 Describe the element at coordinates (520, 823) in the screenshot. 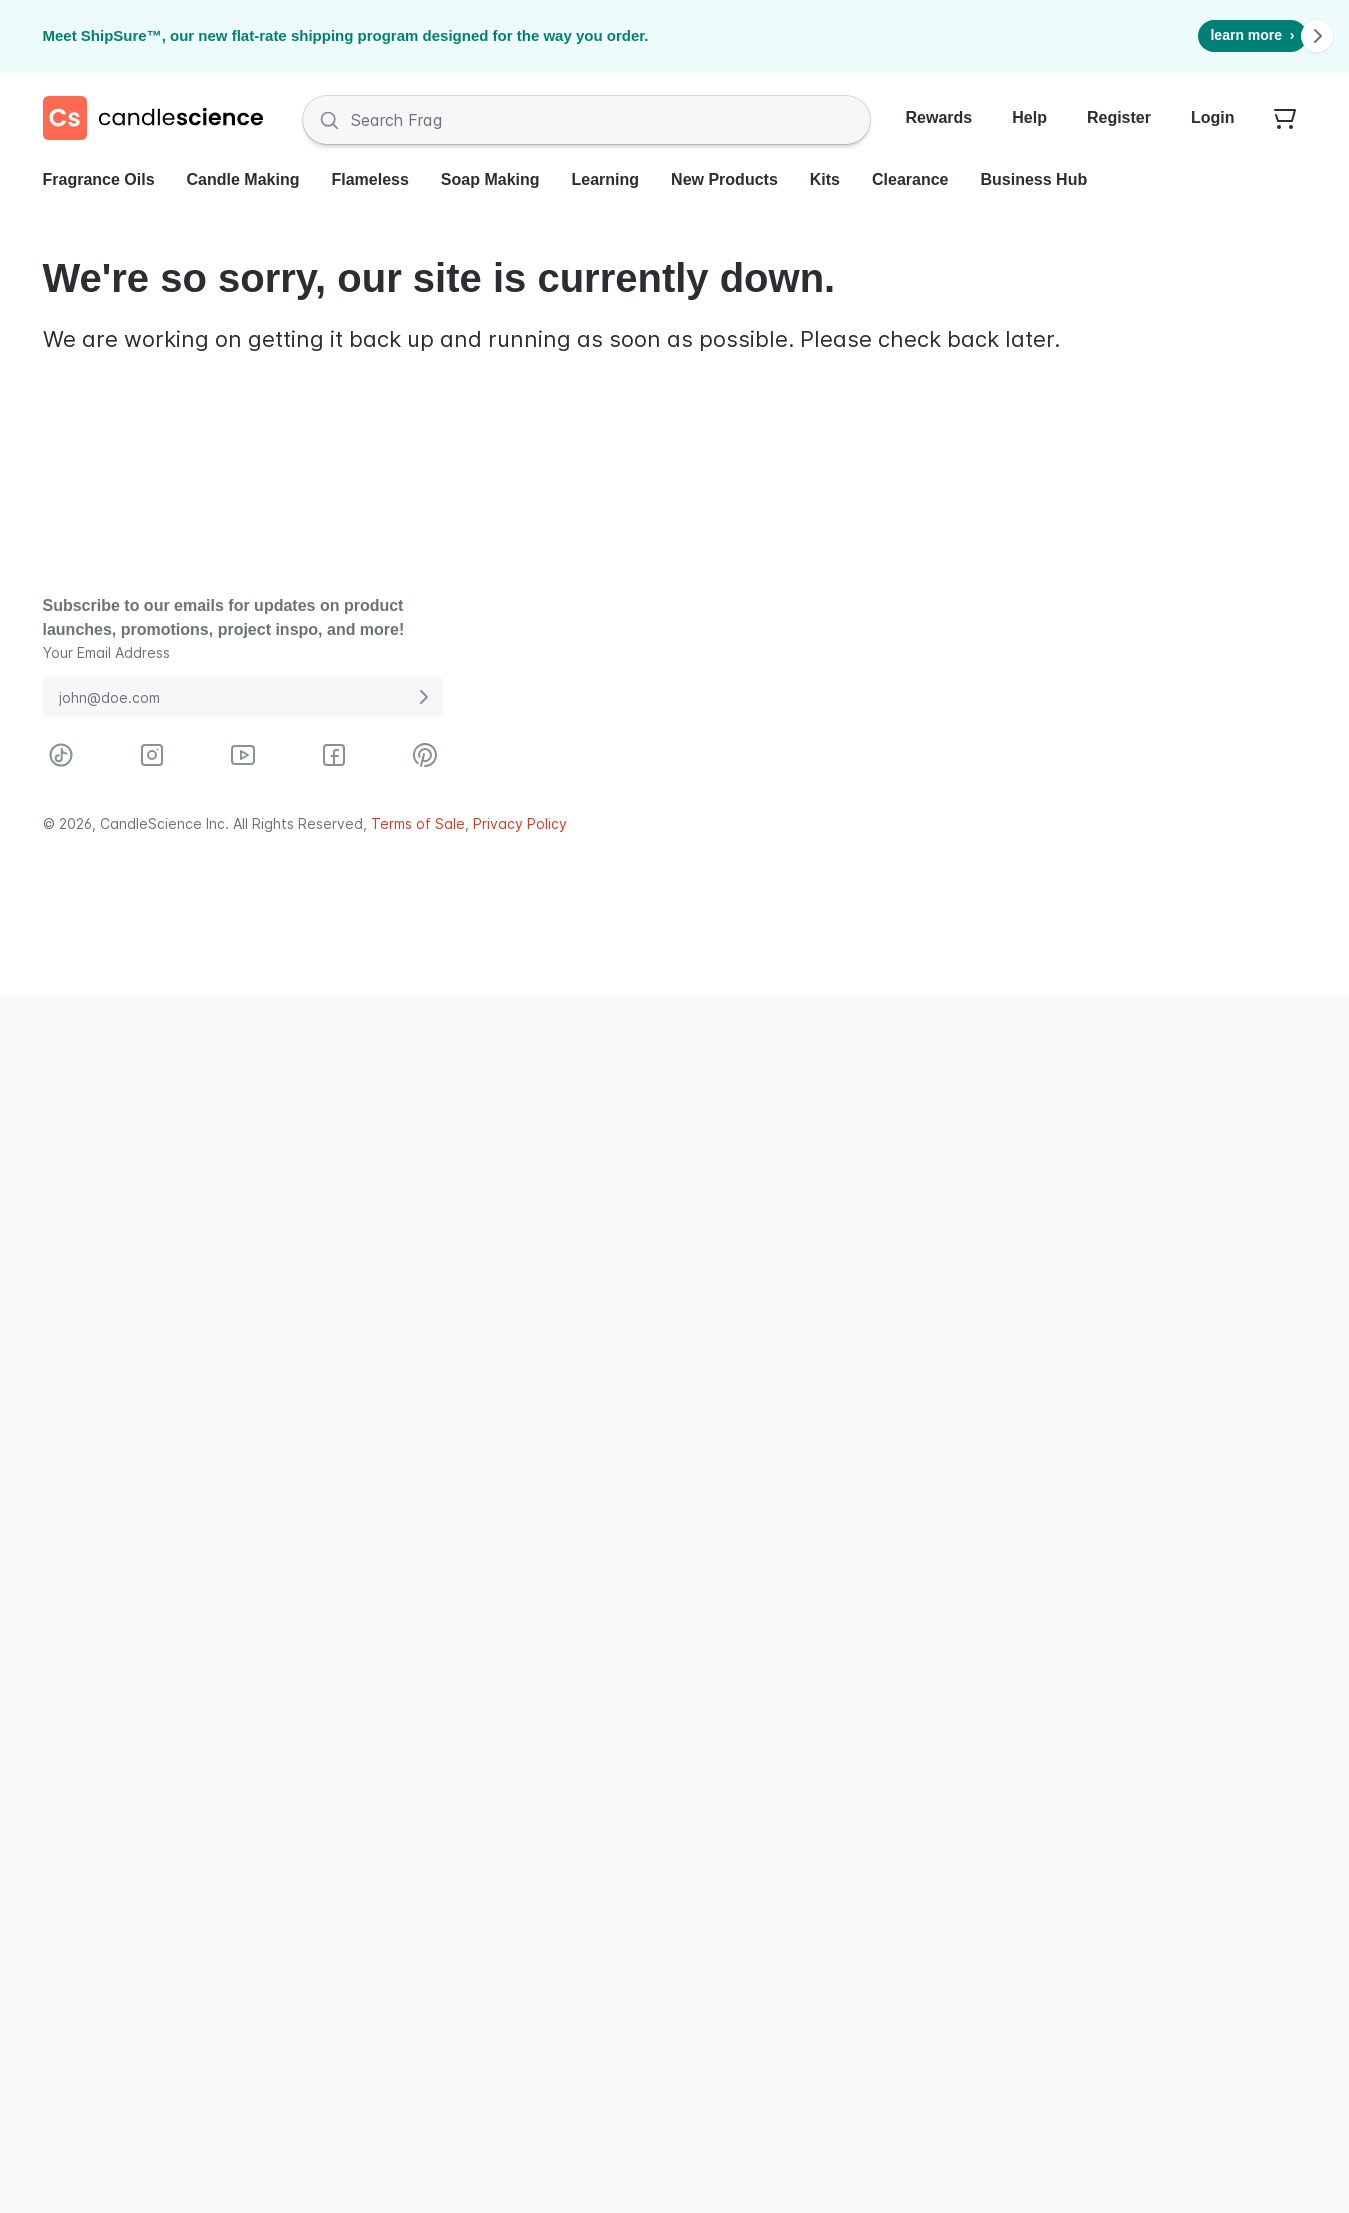

I see `Privacy Policy` at that location.